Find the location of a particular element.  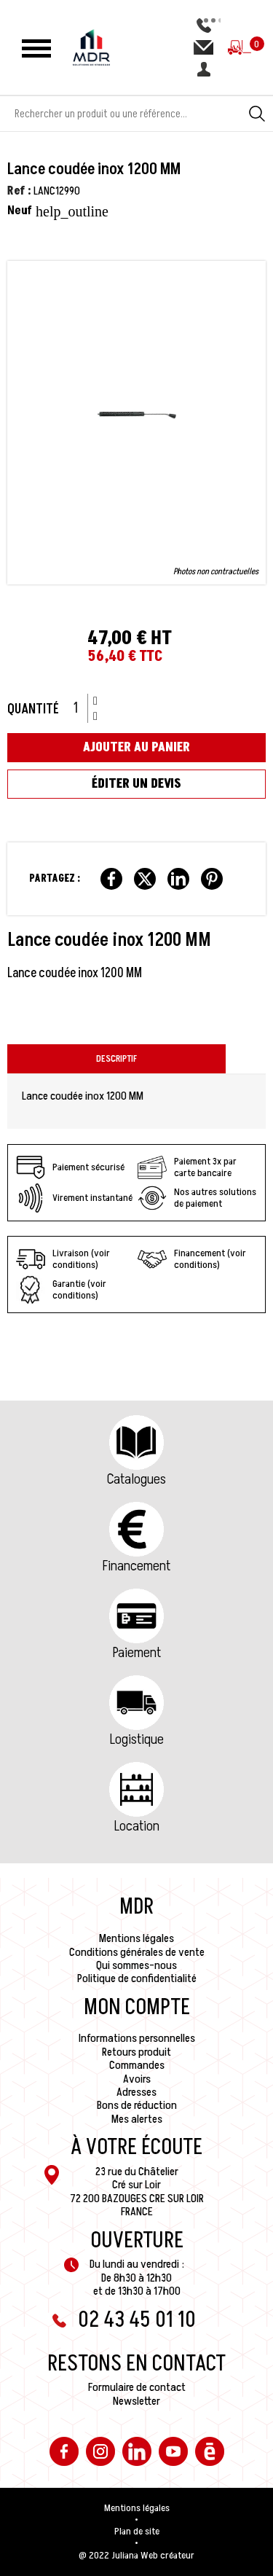

Nos autres solutions de paiement is located at coordinates (197, 1198).